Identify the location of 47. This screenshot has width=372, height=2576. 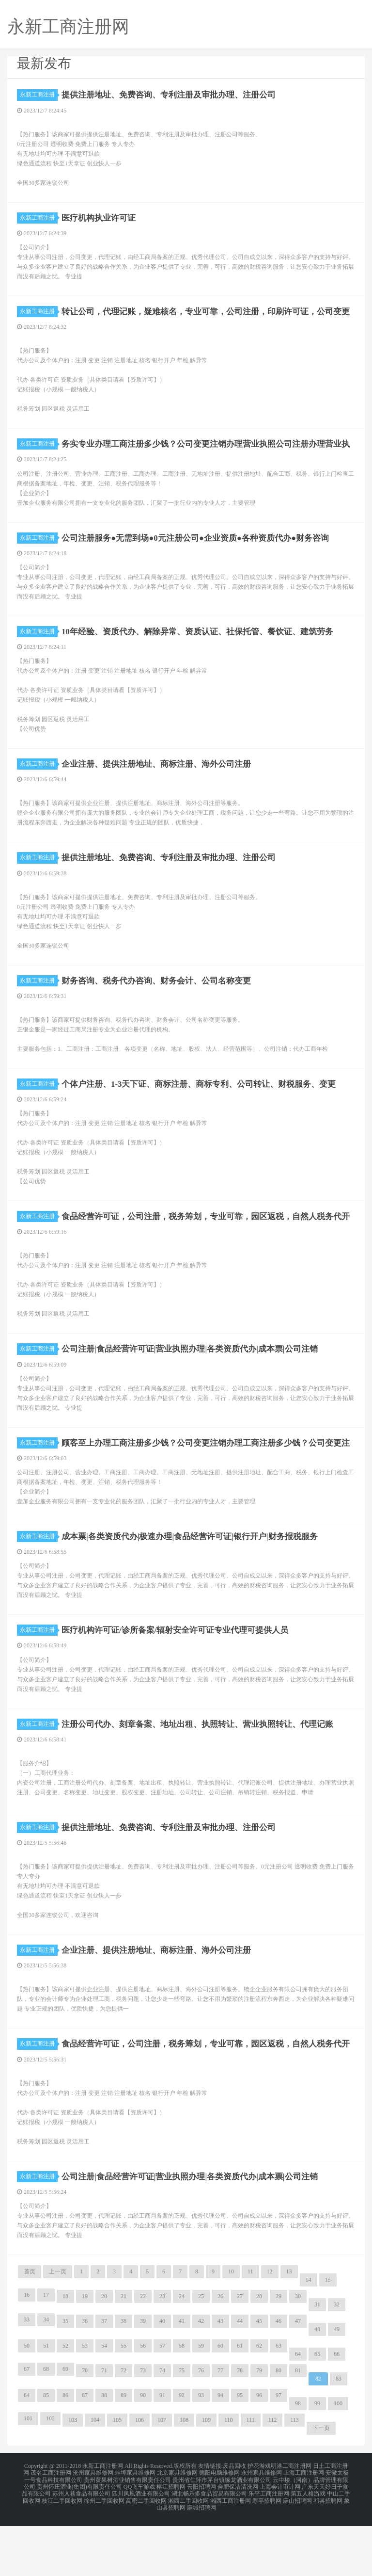
(298, 2379).